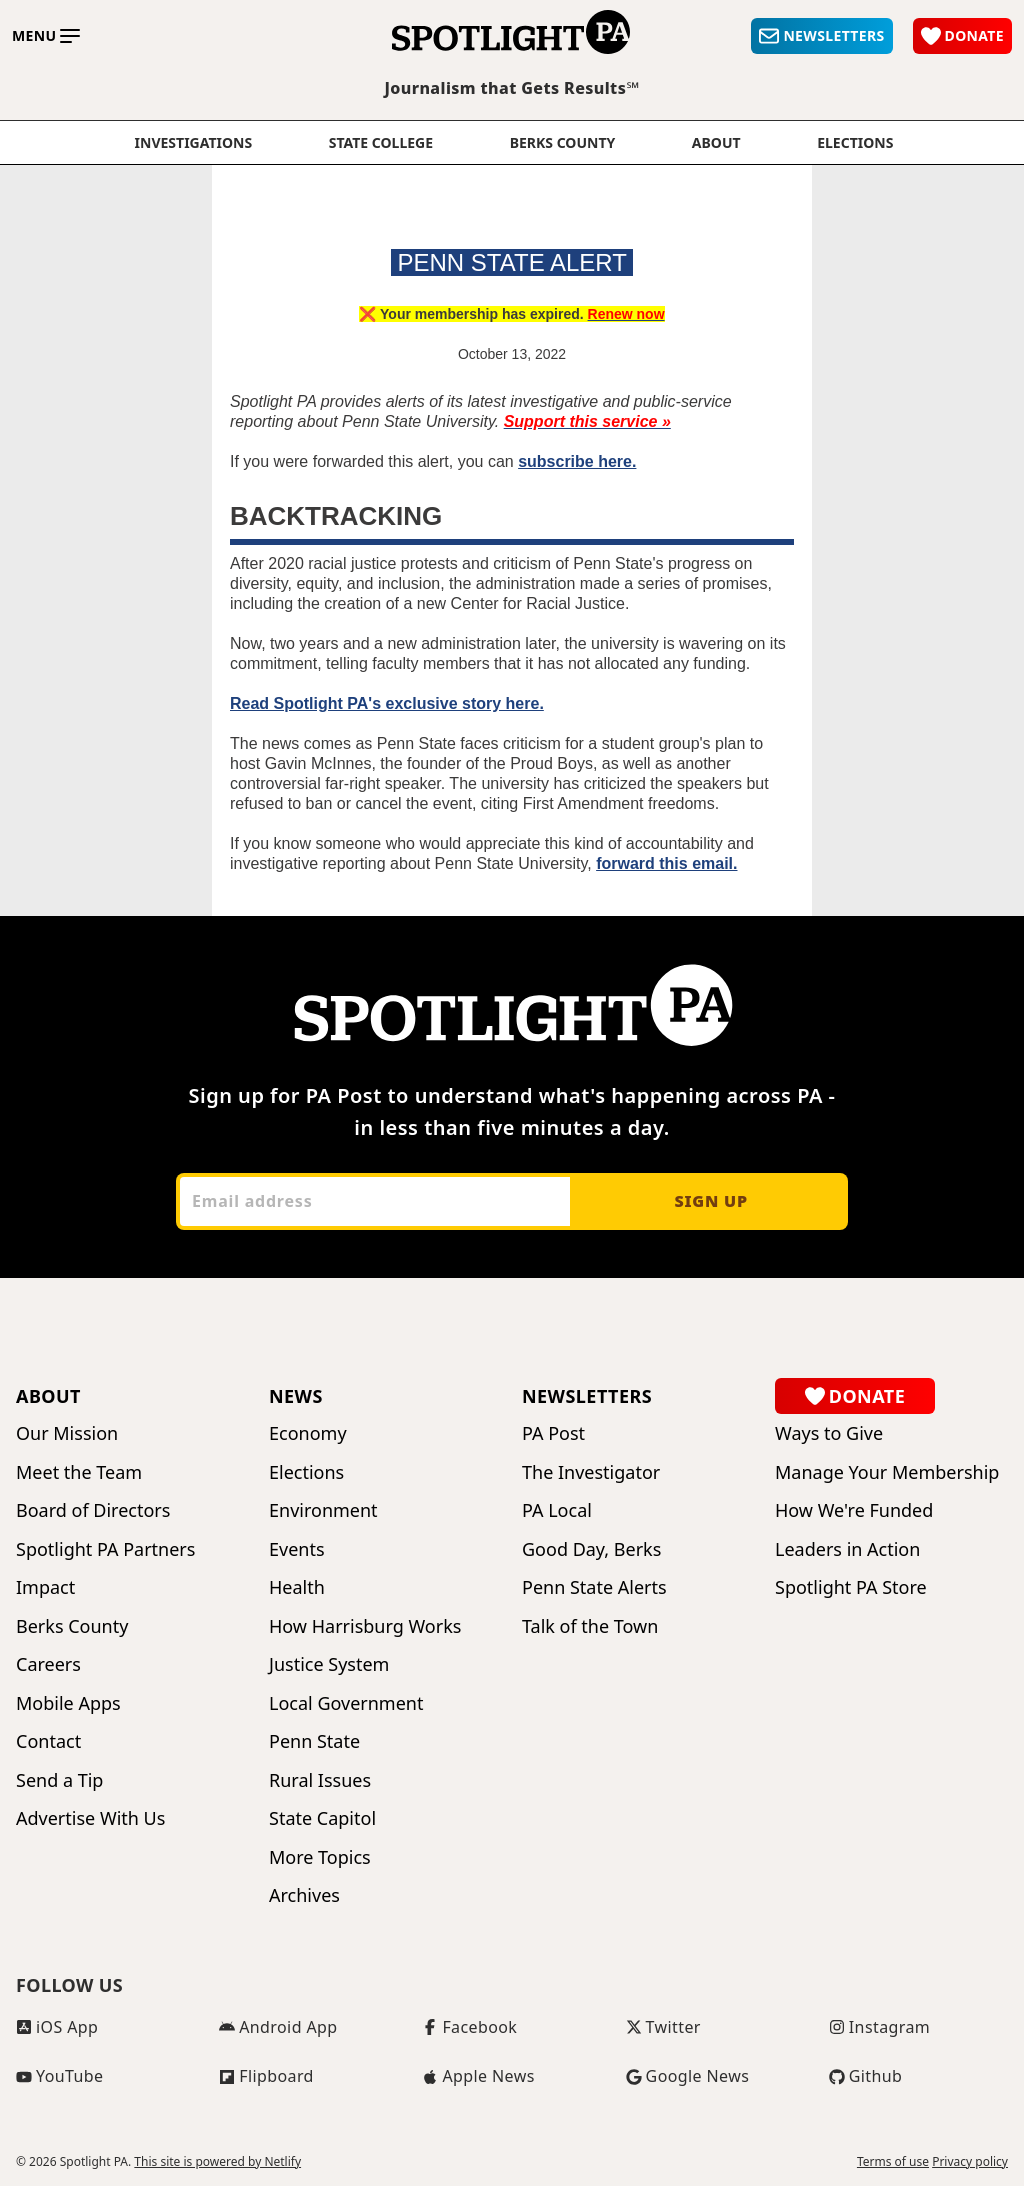  What do you see at coordinates (48, 1664) in the screenshot?
I see `Careers` at bounding box center [48, 1664].